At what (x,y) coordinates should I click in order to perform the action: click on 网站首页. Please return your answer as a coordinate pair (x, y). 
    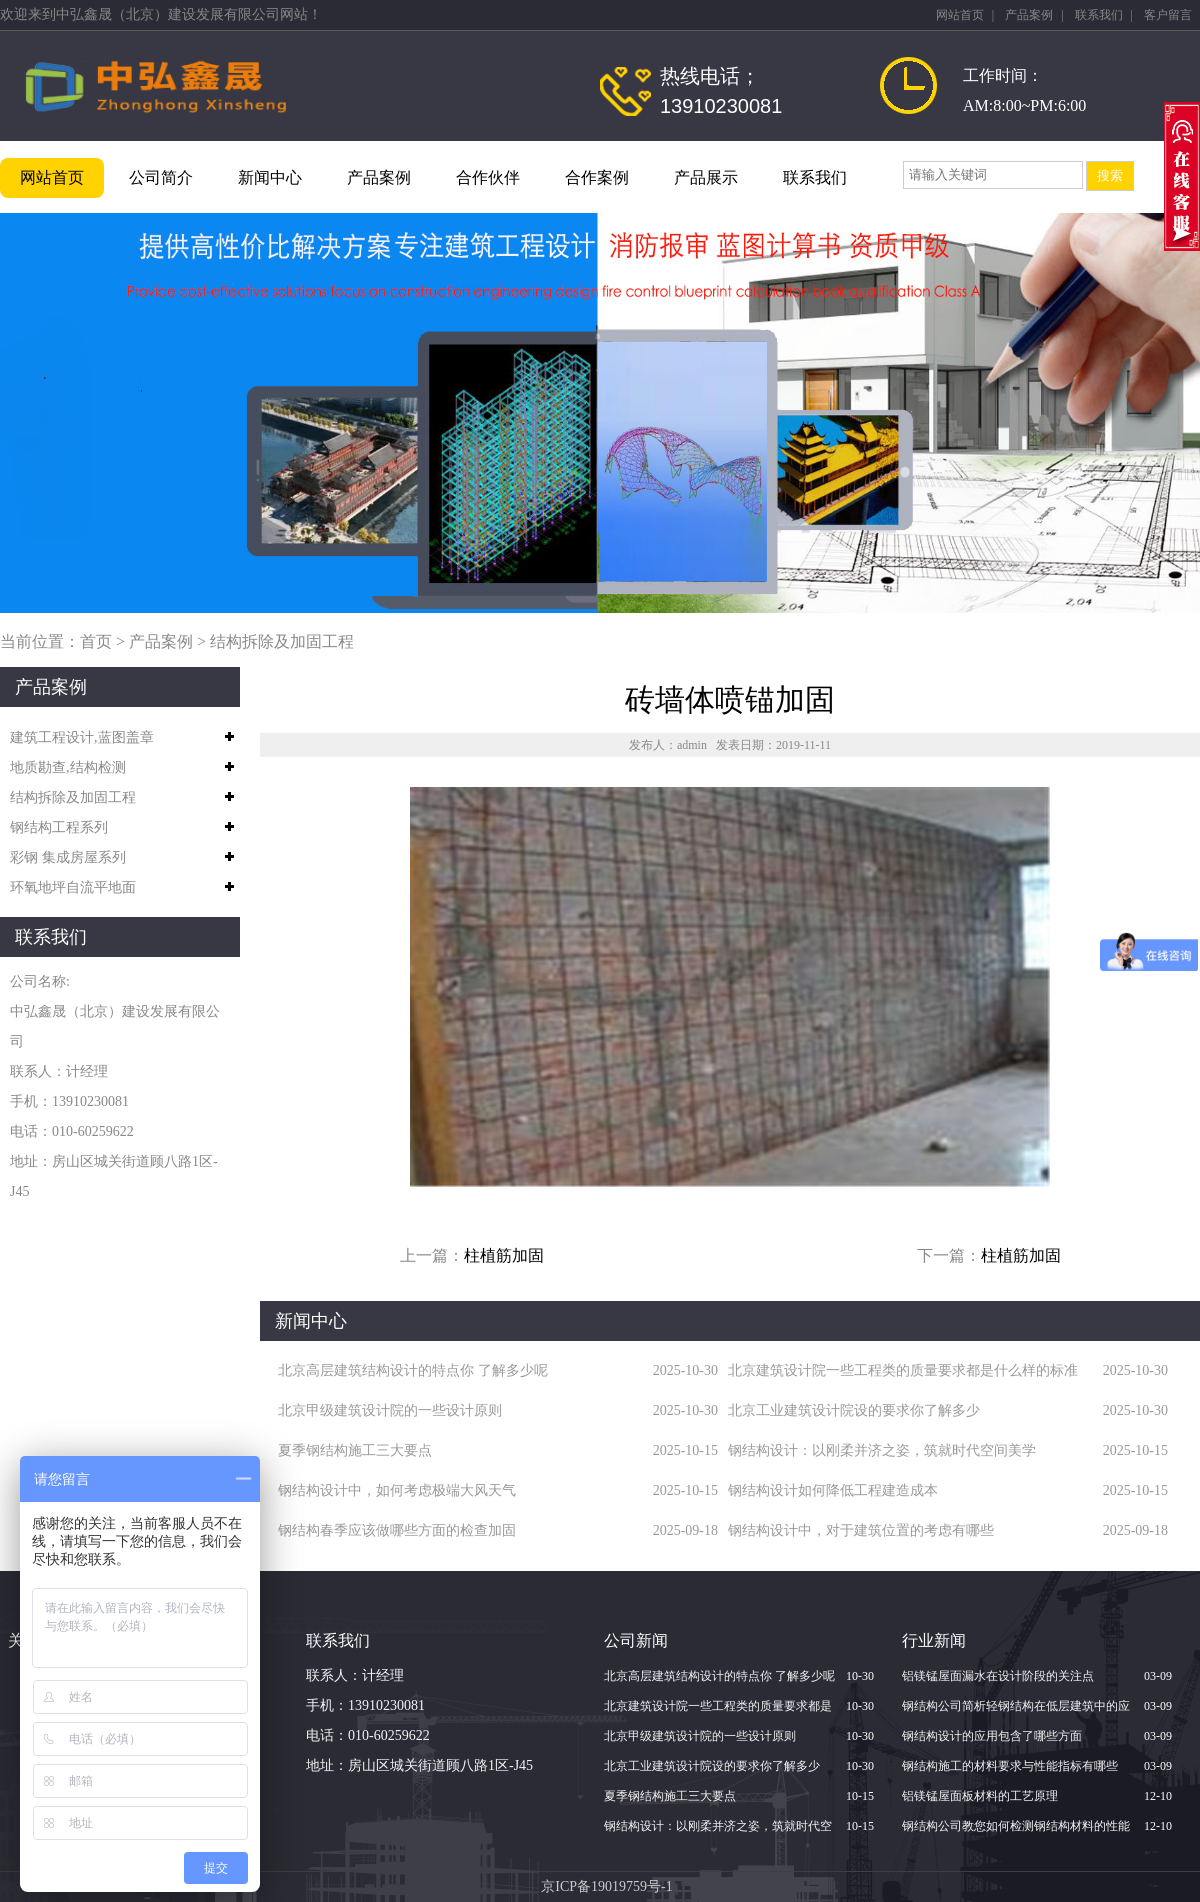
    Looking at the image, I should click on (960, 15).